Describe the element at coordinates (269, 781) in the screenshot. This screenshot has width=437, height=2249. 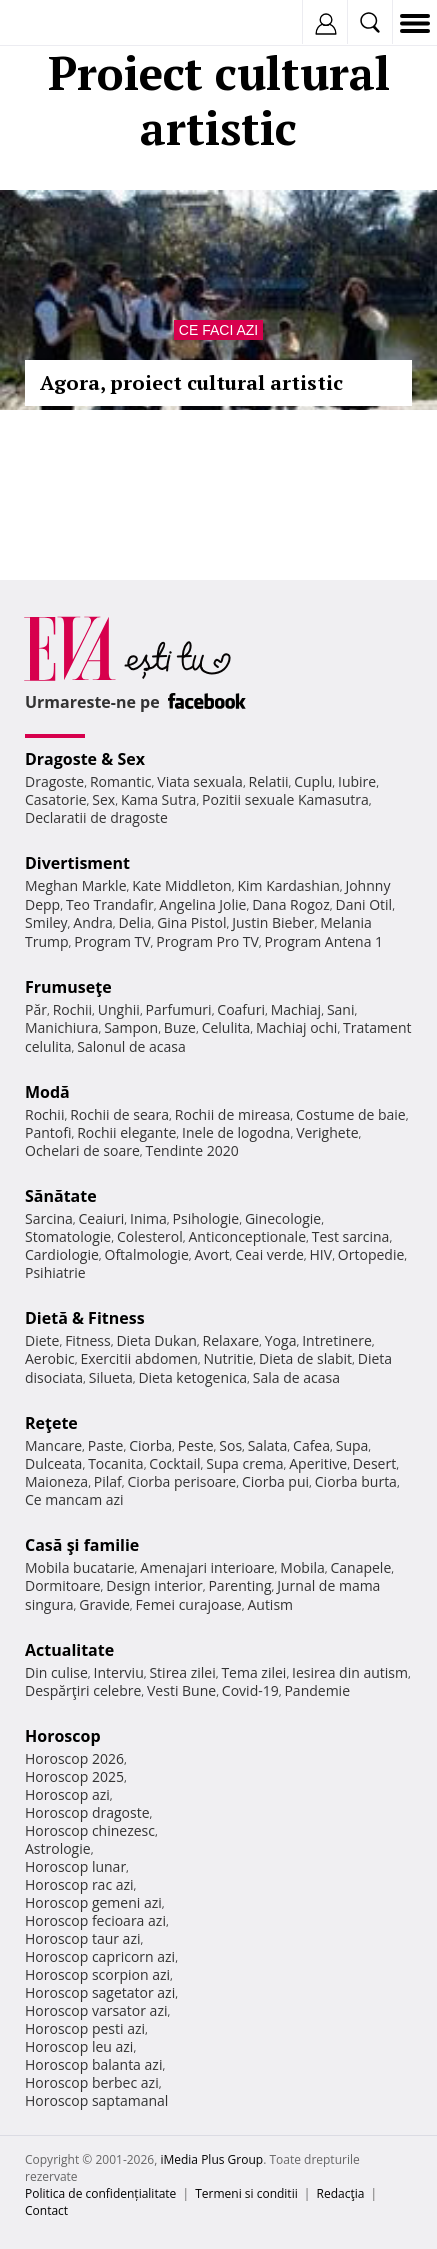
I see `Relatii` at that location.